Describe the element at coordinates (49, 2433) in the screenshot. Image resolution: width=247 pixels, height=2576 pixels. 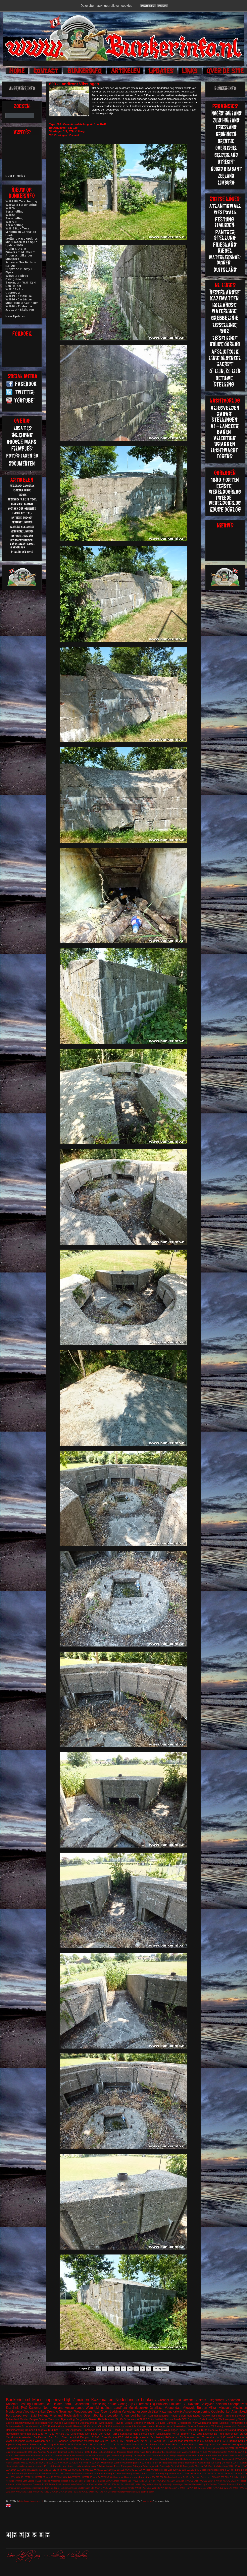
I see `W.N.220` at that location.